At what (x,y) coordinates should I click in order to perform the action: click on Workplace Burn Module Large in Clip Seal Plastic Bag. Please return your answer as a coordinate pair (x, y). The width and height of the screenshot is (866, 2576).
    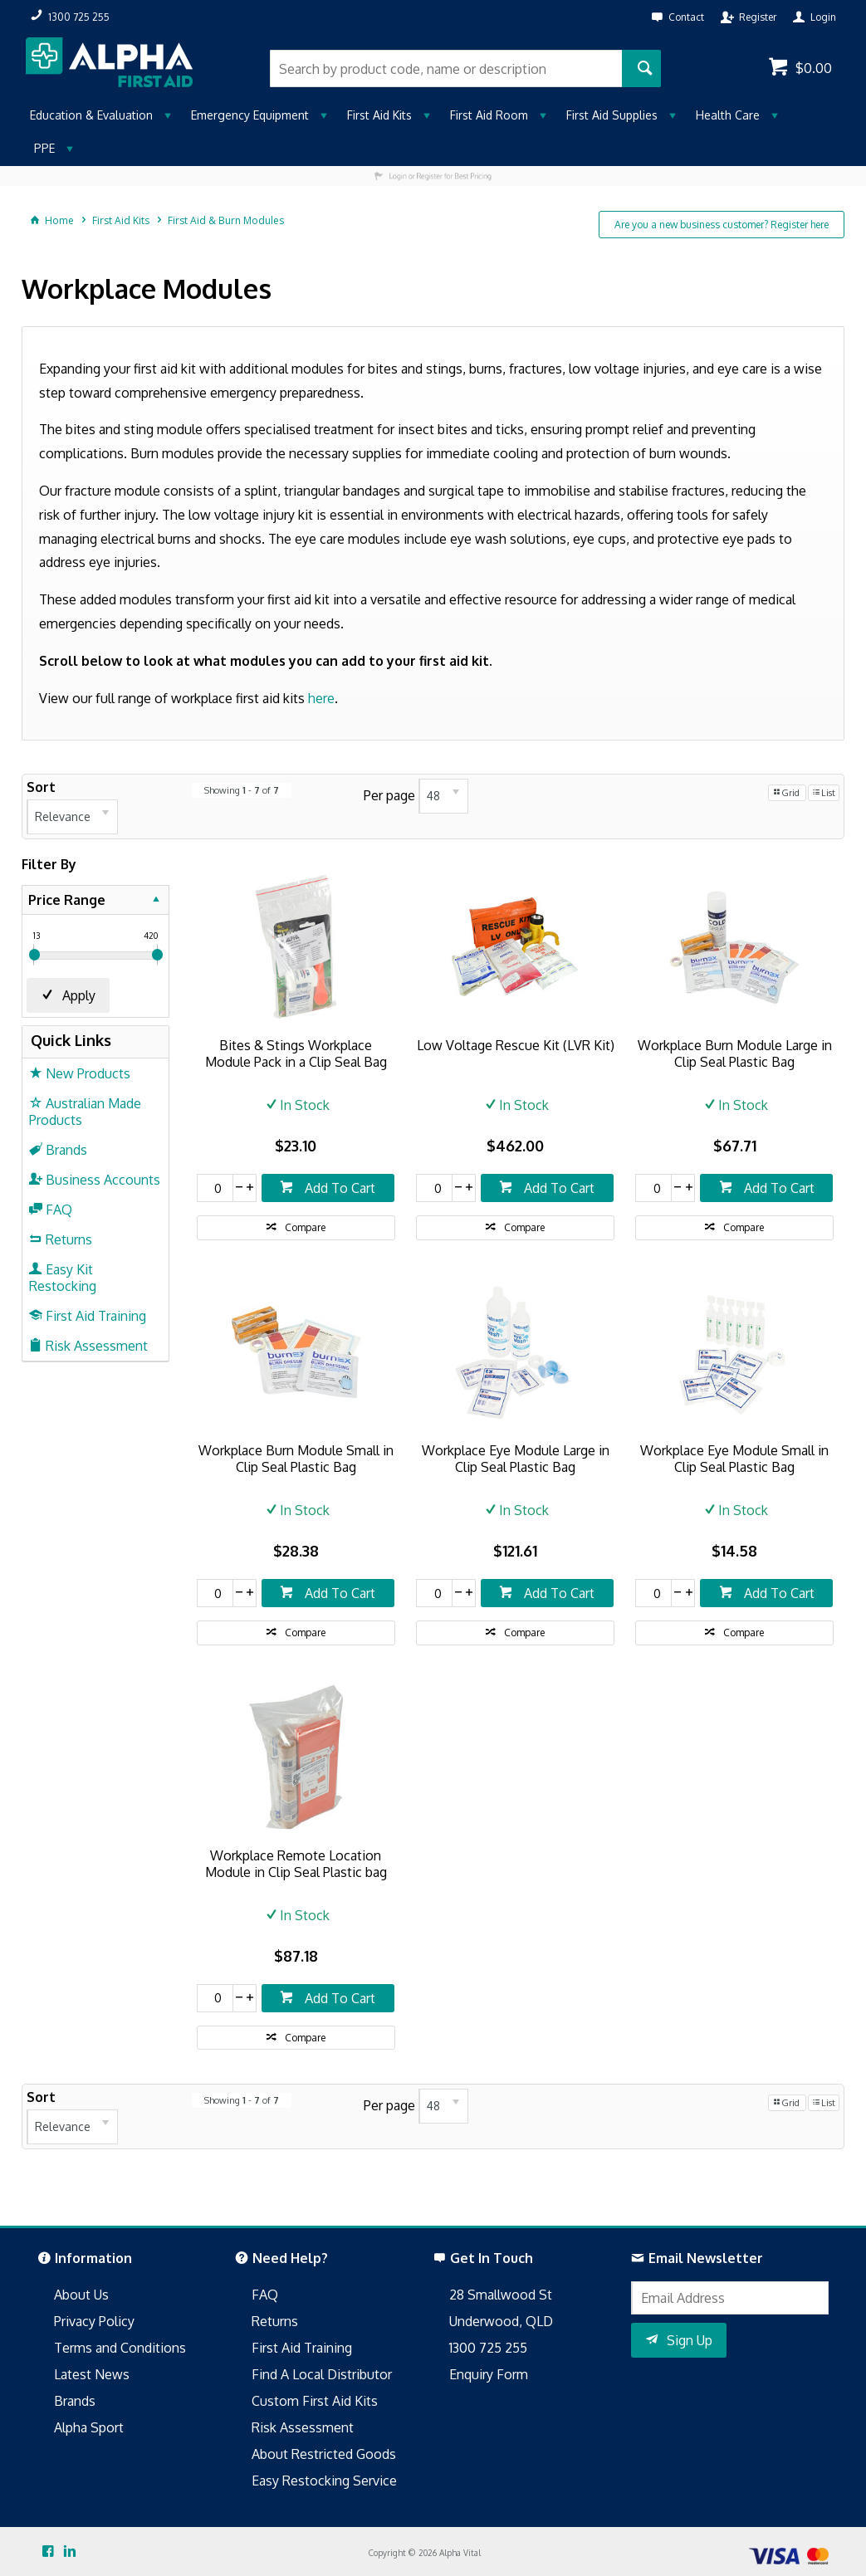
    Looking at the image, I should click on (735, 1053).